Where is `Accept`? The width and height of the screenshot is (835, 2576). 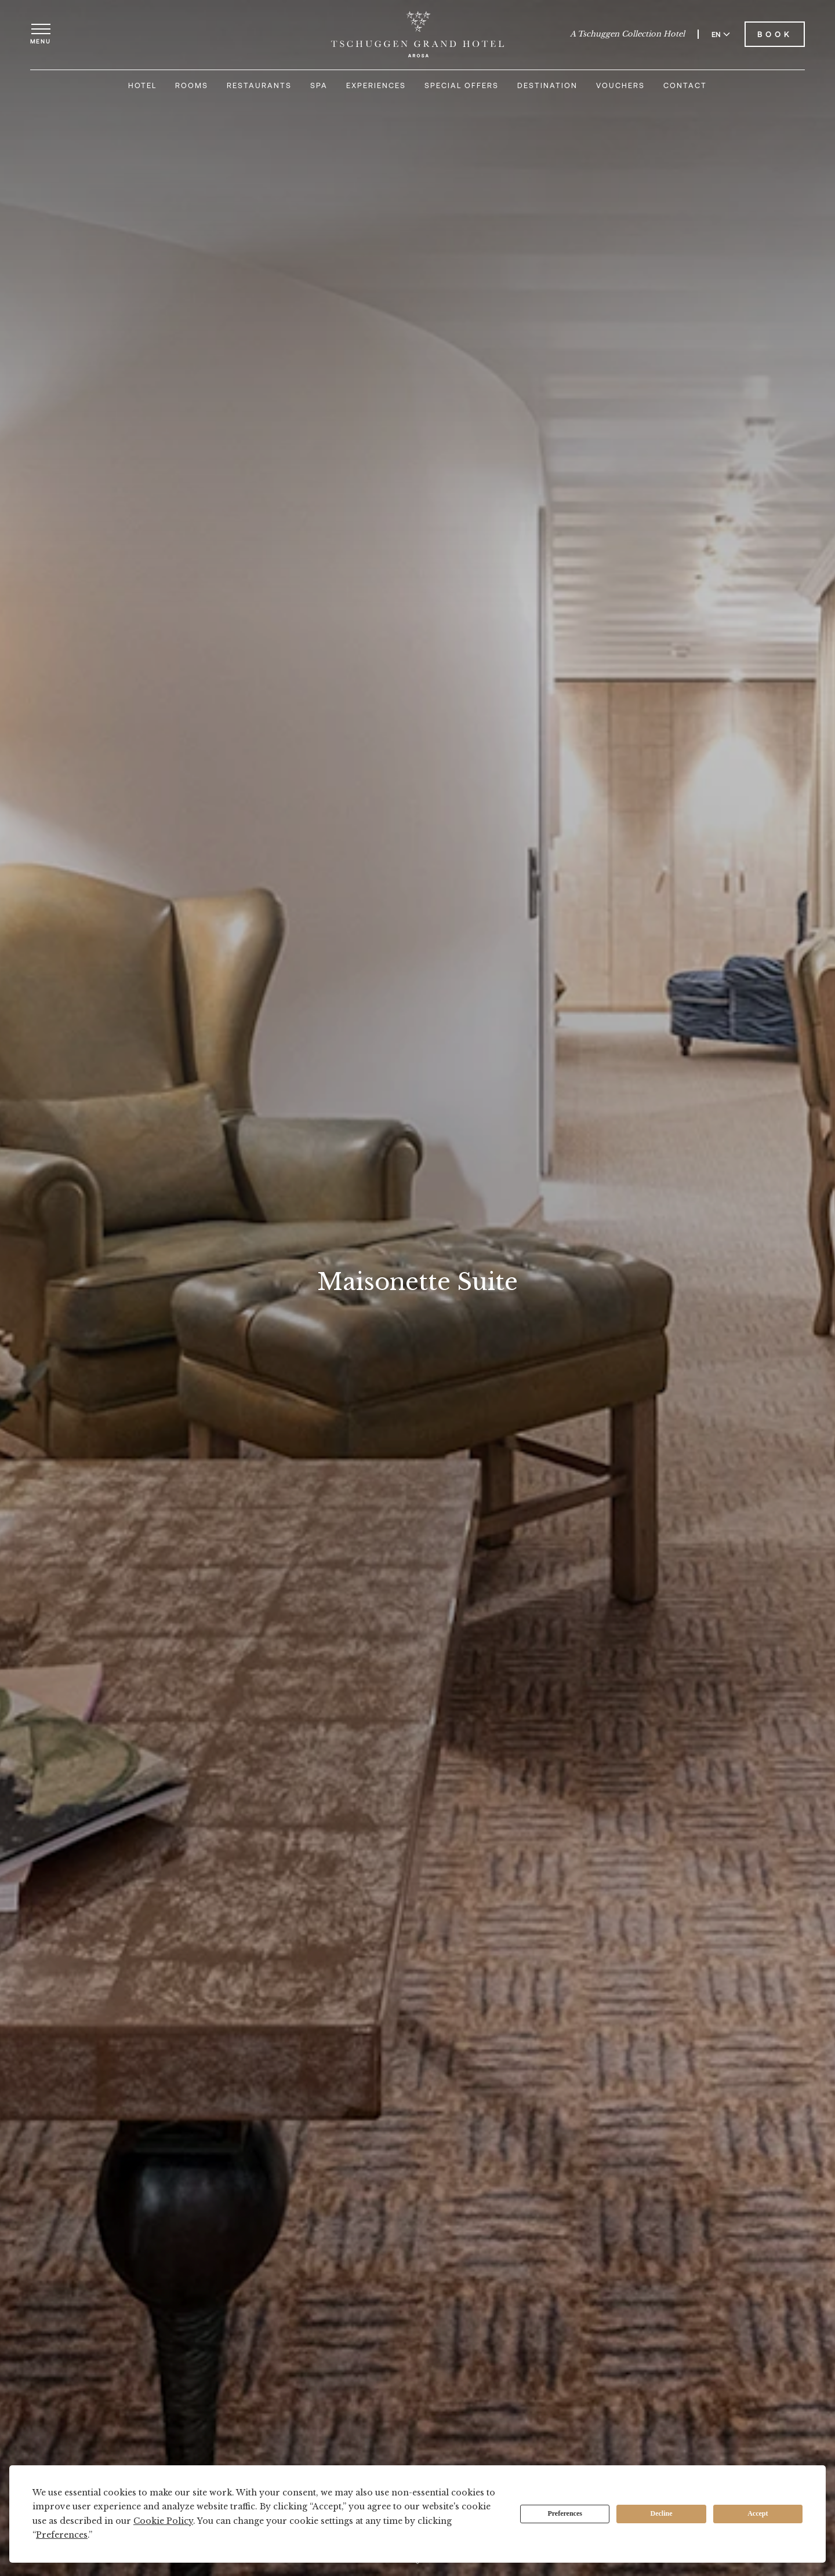 Accept is located at coordinates (757, 2513).